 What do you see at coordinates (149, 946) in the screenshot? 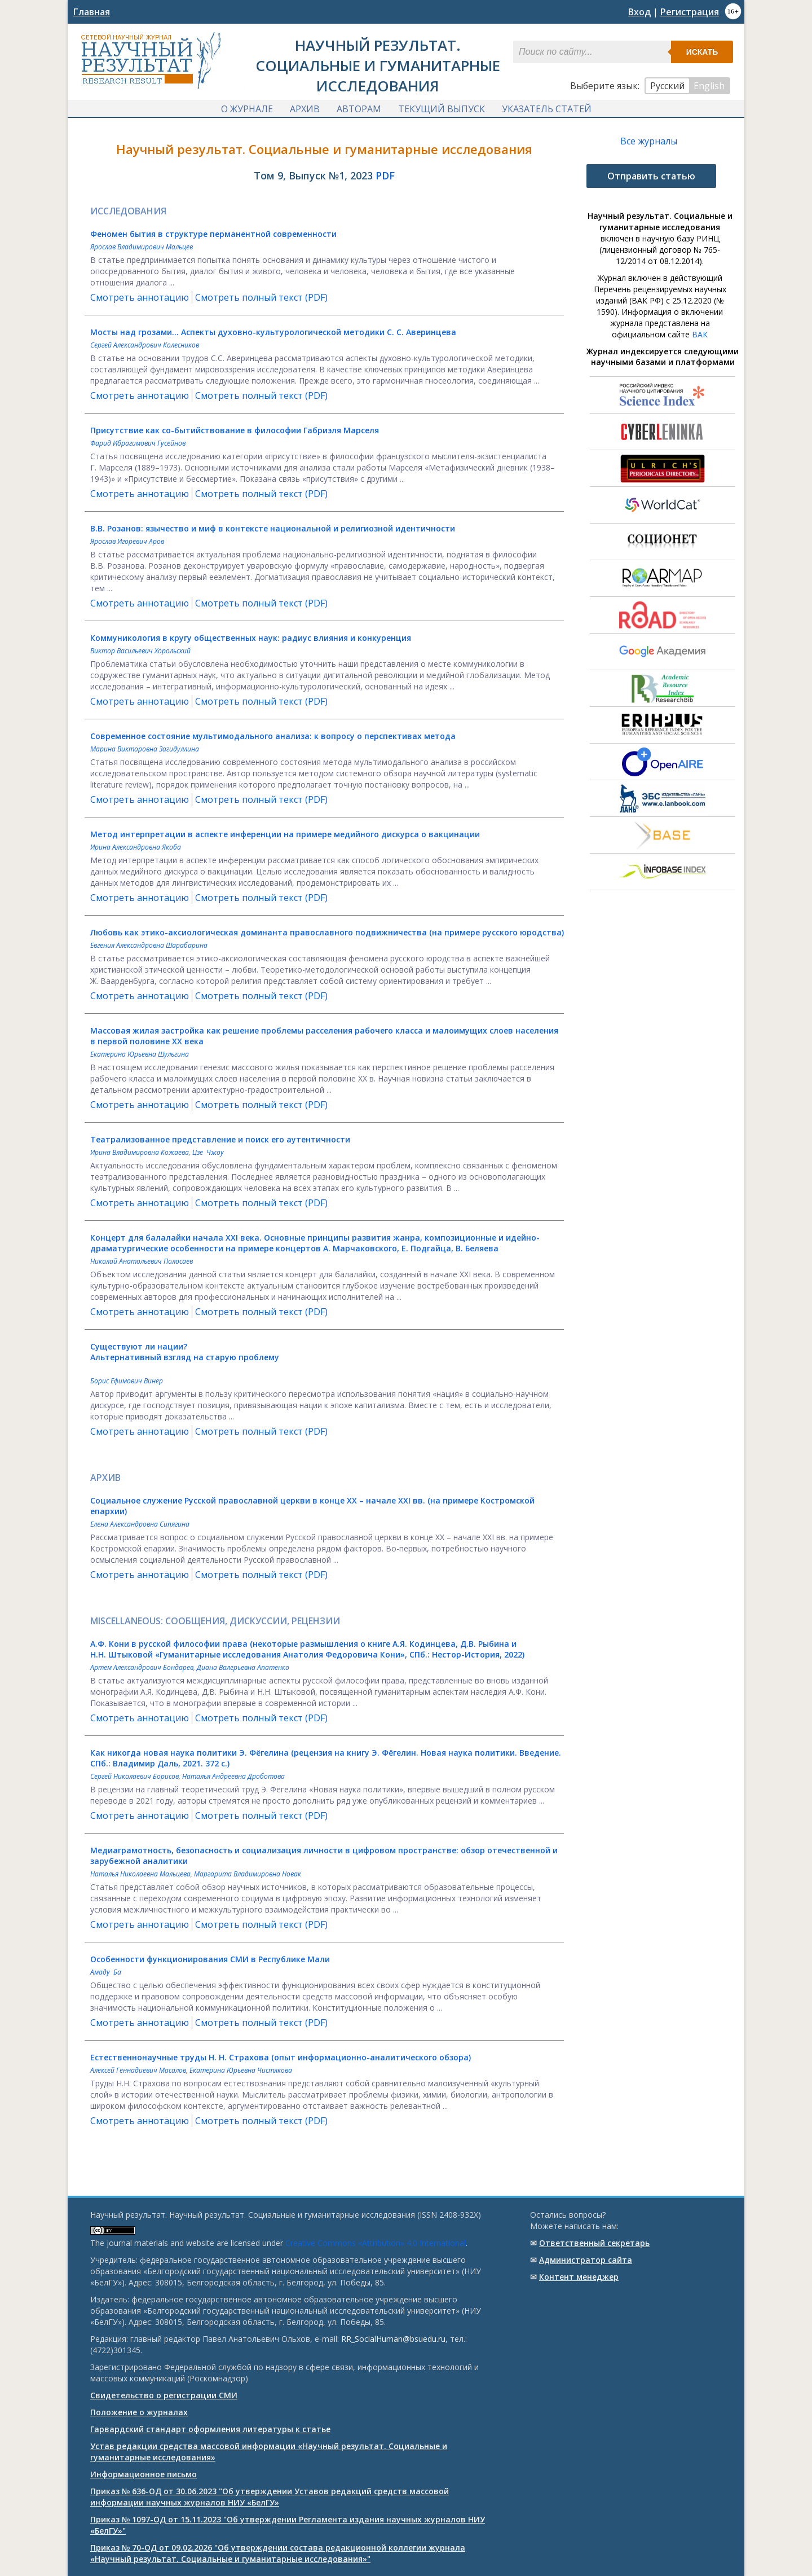
I see `Евгения Александровна Шарабарина` at bounding box center [149, 946].